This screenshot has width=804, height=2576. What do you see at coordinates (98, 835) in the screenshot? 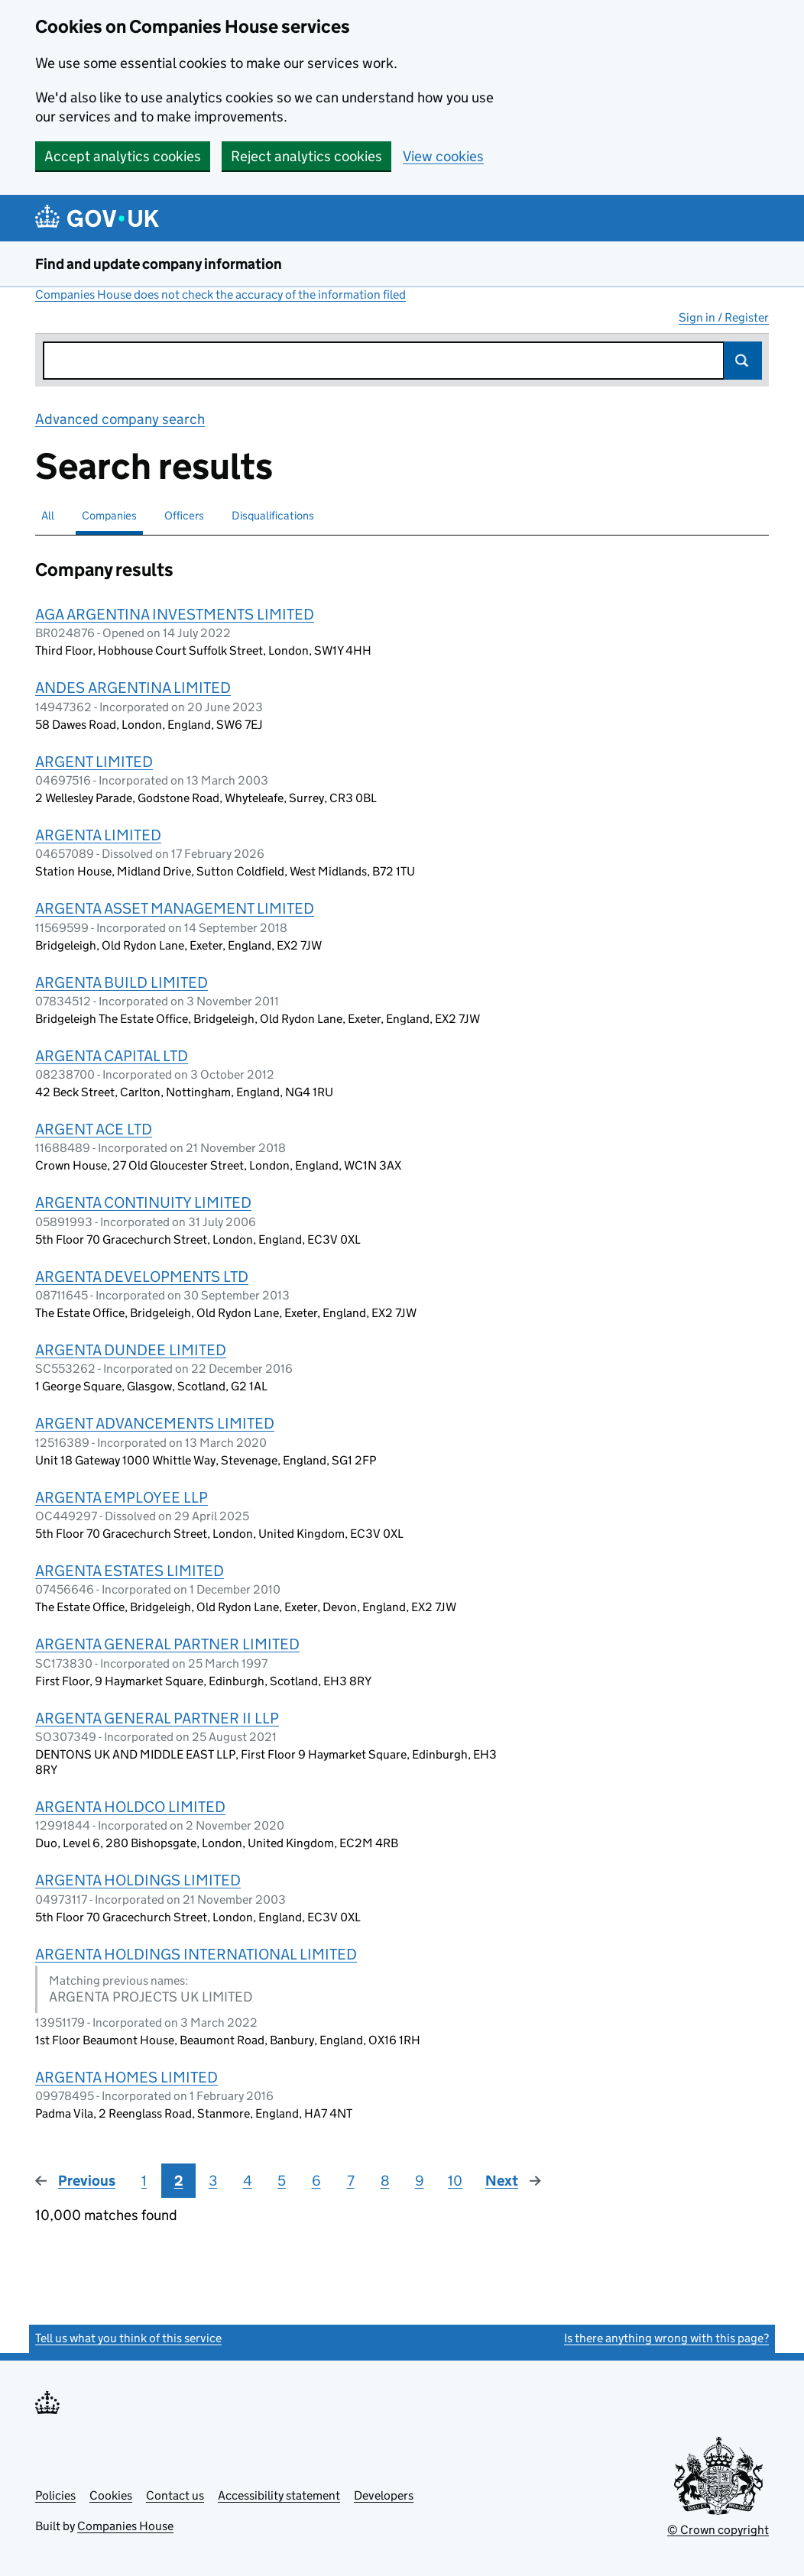
I see `ARGENTA LIMITED` at bounding box center [98, 835].